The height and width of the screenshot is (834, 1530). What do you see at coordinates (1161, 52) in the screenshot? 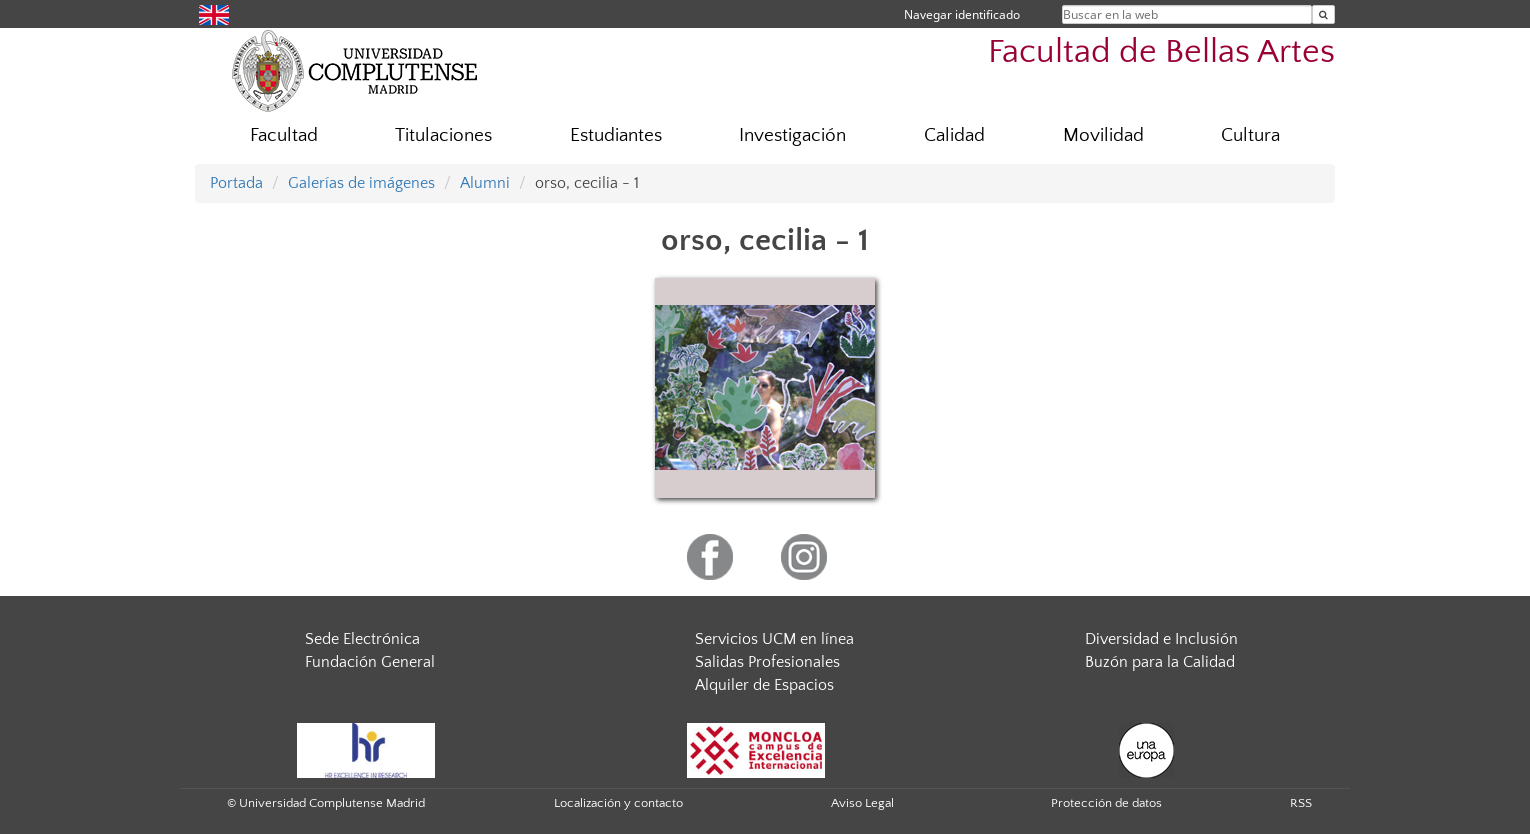
I see `Facultad de Bellas Artes` at bounding box center [1161, 52].